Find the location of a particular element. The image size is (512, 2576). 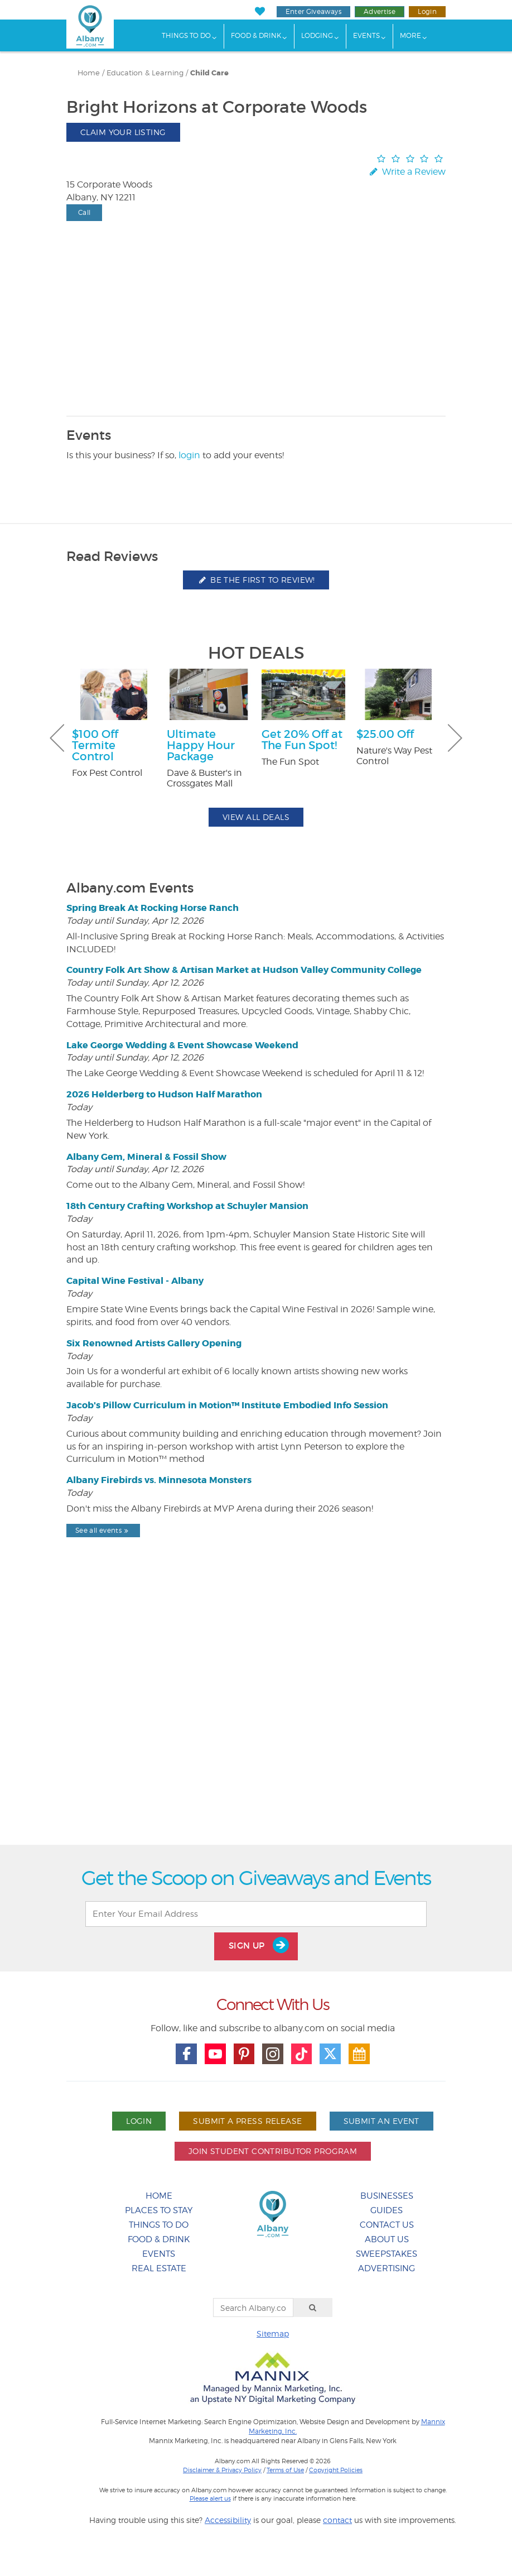

Albany Firebirds vs. Minnesota Monsters is located at coordinates (159, 1480).